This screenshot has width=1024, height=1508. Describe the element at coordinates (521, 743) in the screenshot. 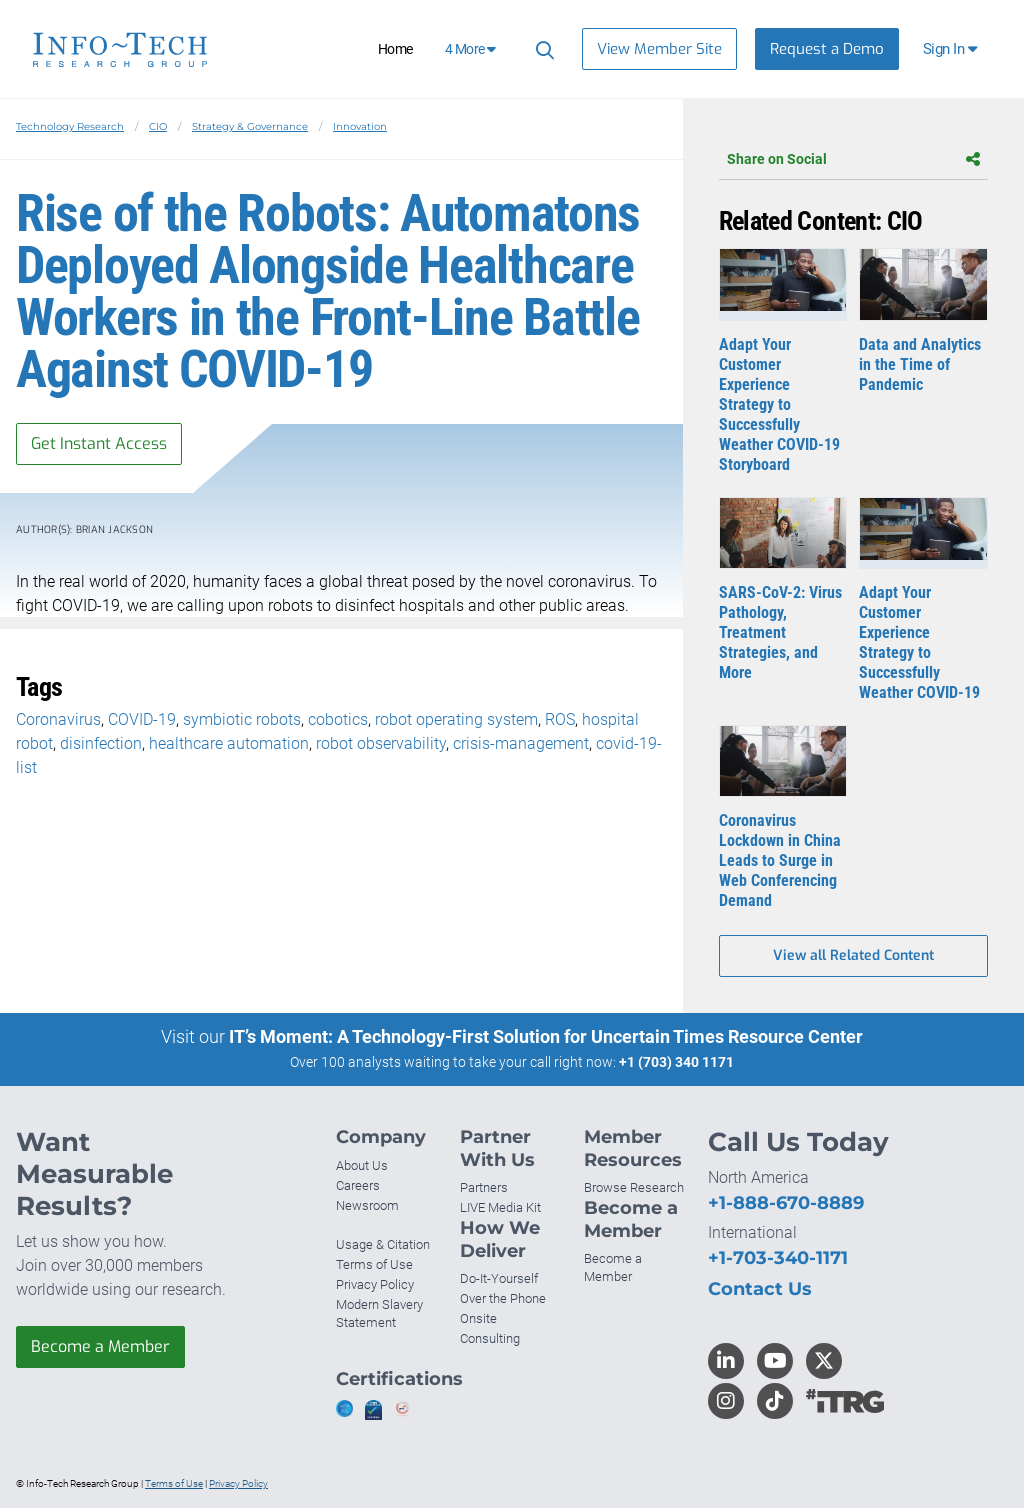

I see `crisis-management` at that location.